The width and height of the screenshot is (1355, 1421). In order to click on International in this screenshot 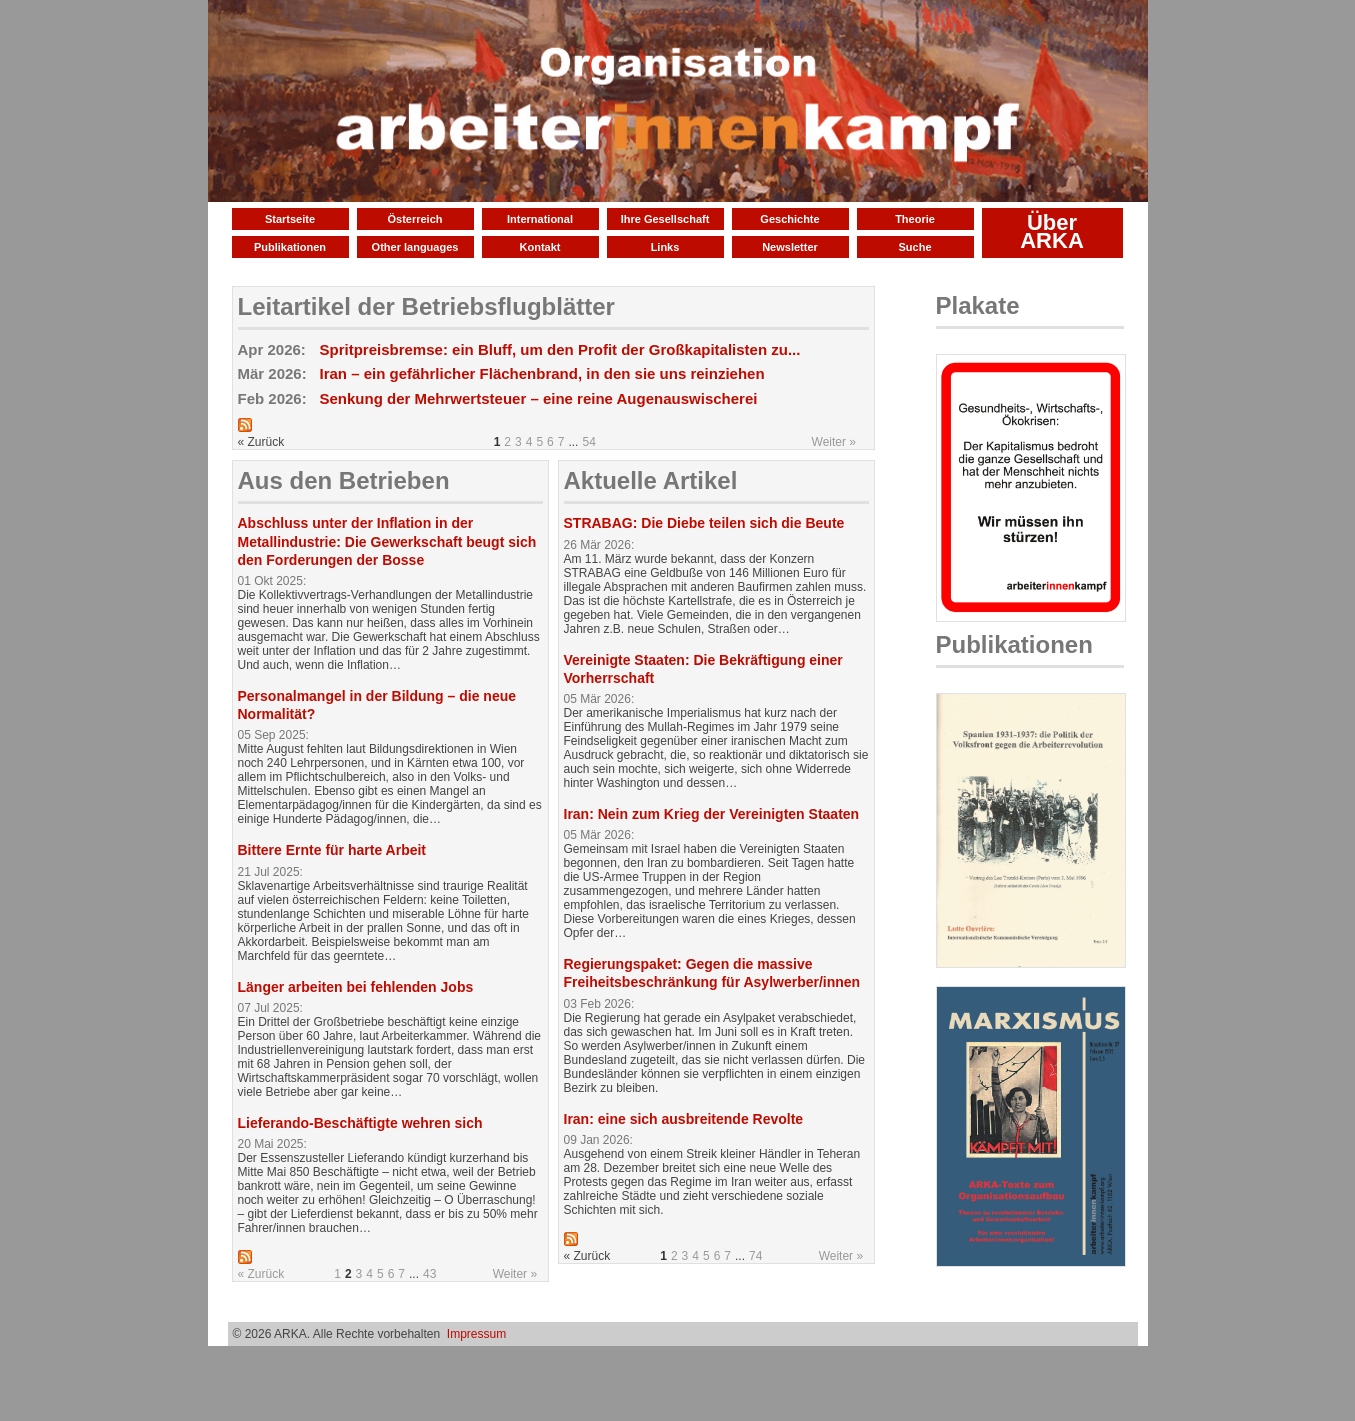, I will do `click(540, 219)`.